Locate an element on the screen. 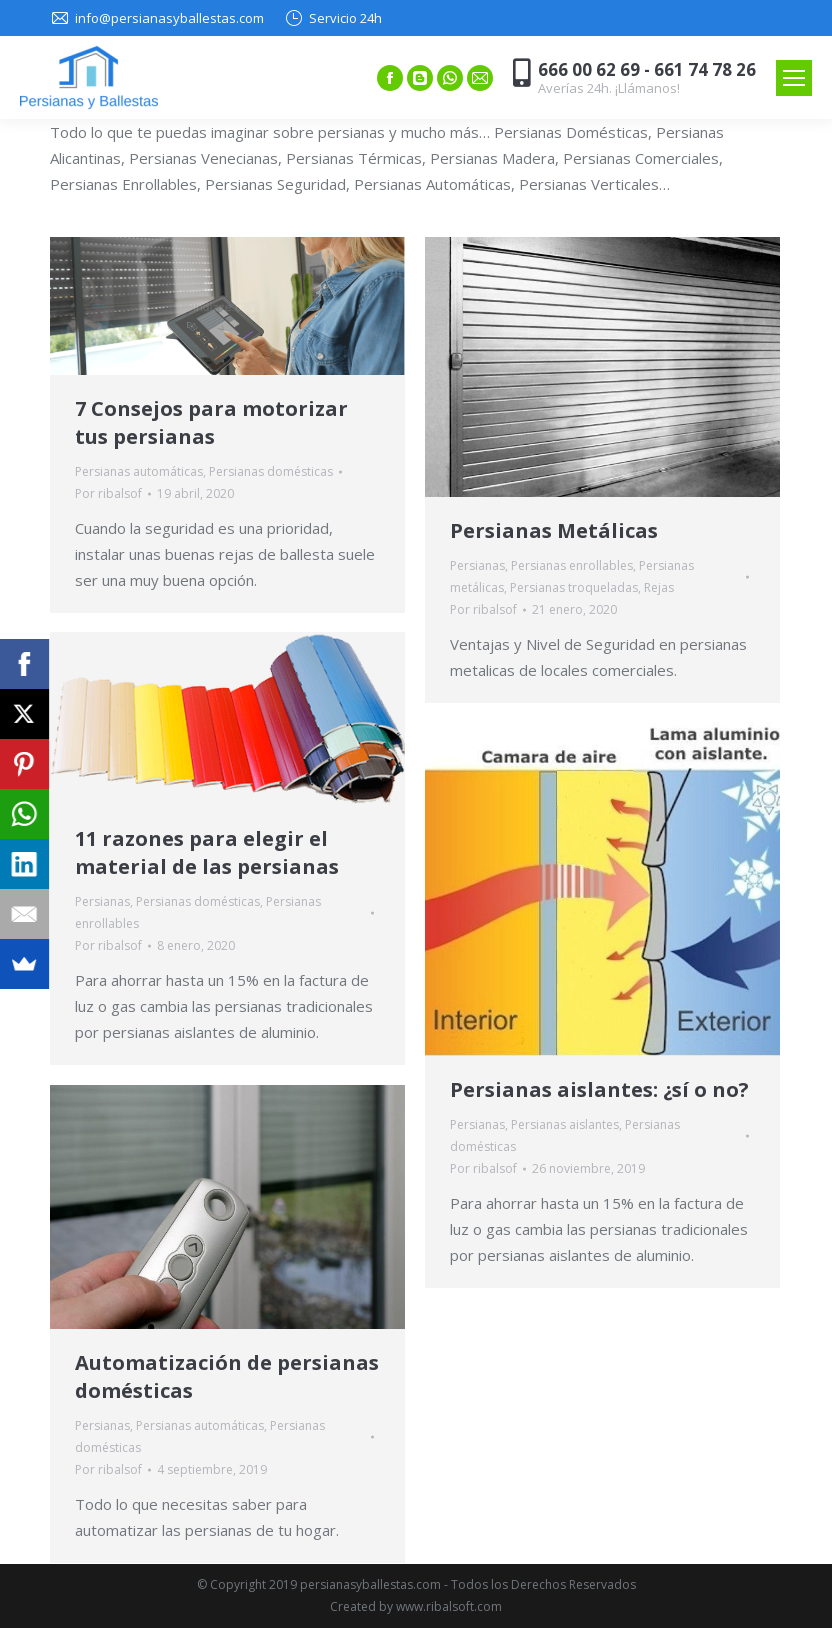 This screenshot has width=832, height=1628. 661 74 78 26 is located at coordinates (705, 69).